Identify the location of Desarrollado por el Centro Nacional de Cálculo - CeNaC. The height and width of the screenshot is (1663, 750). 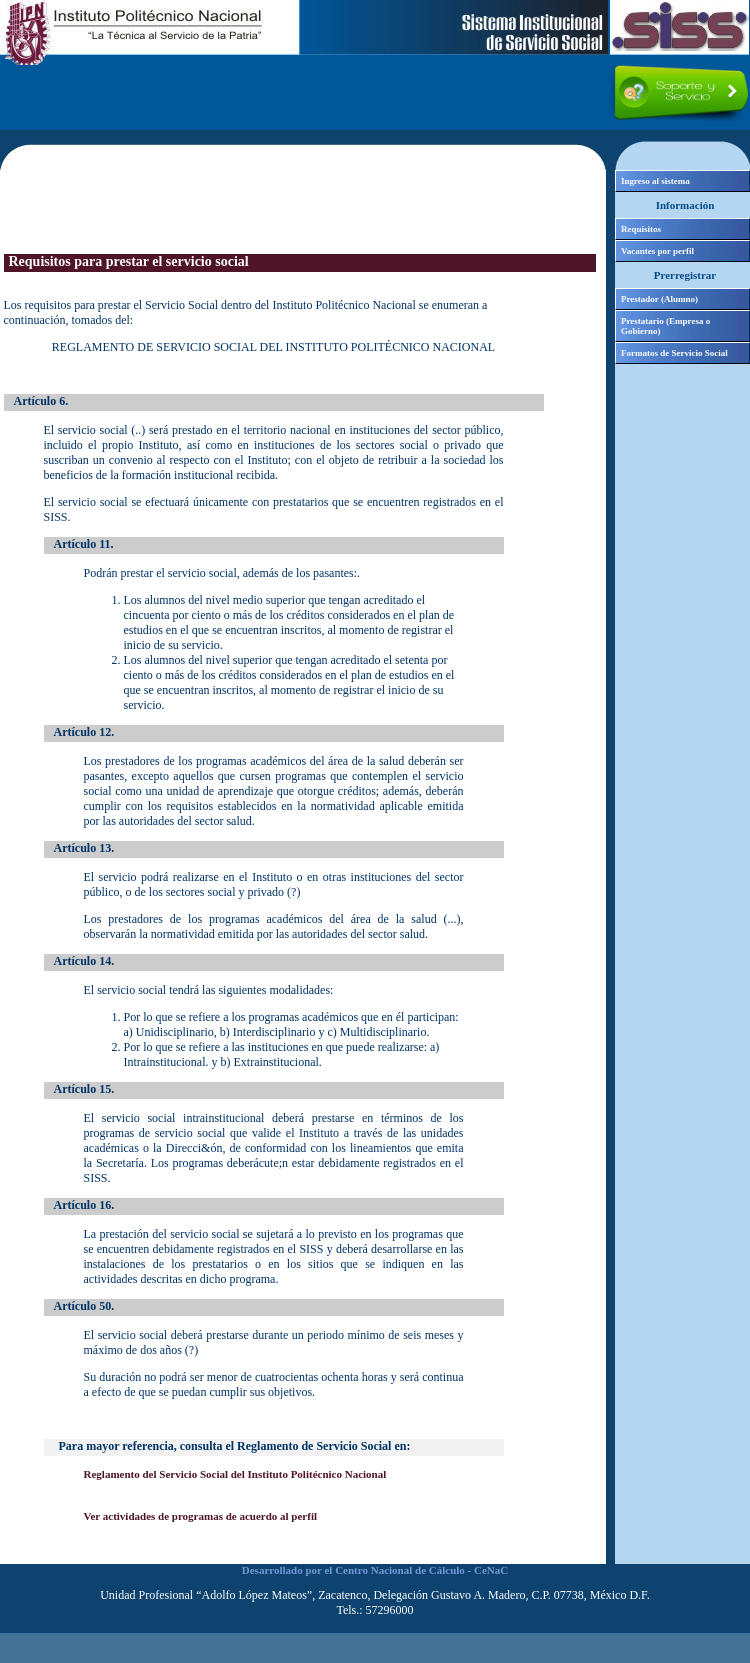
(375, 1570).